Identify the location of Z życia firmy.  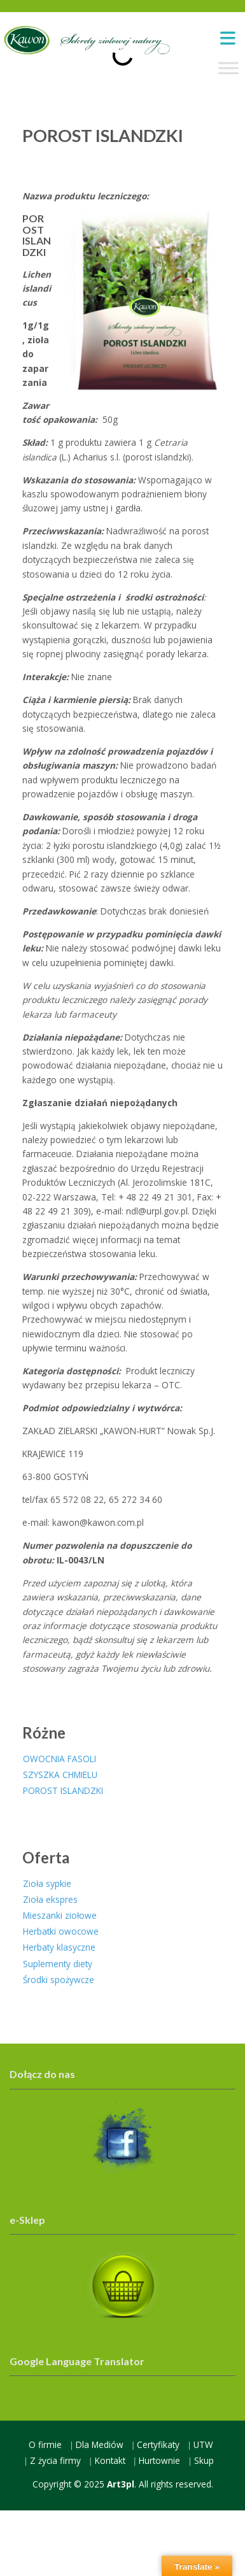
(55, 2460).